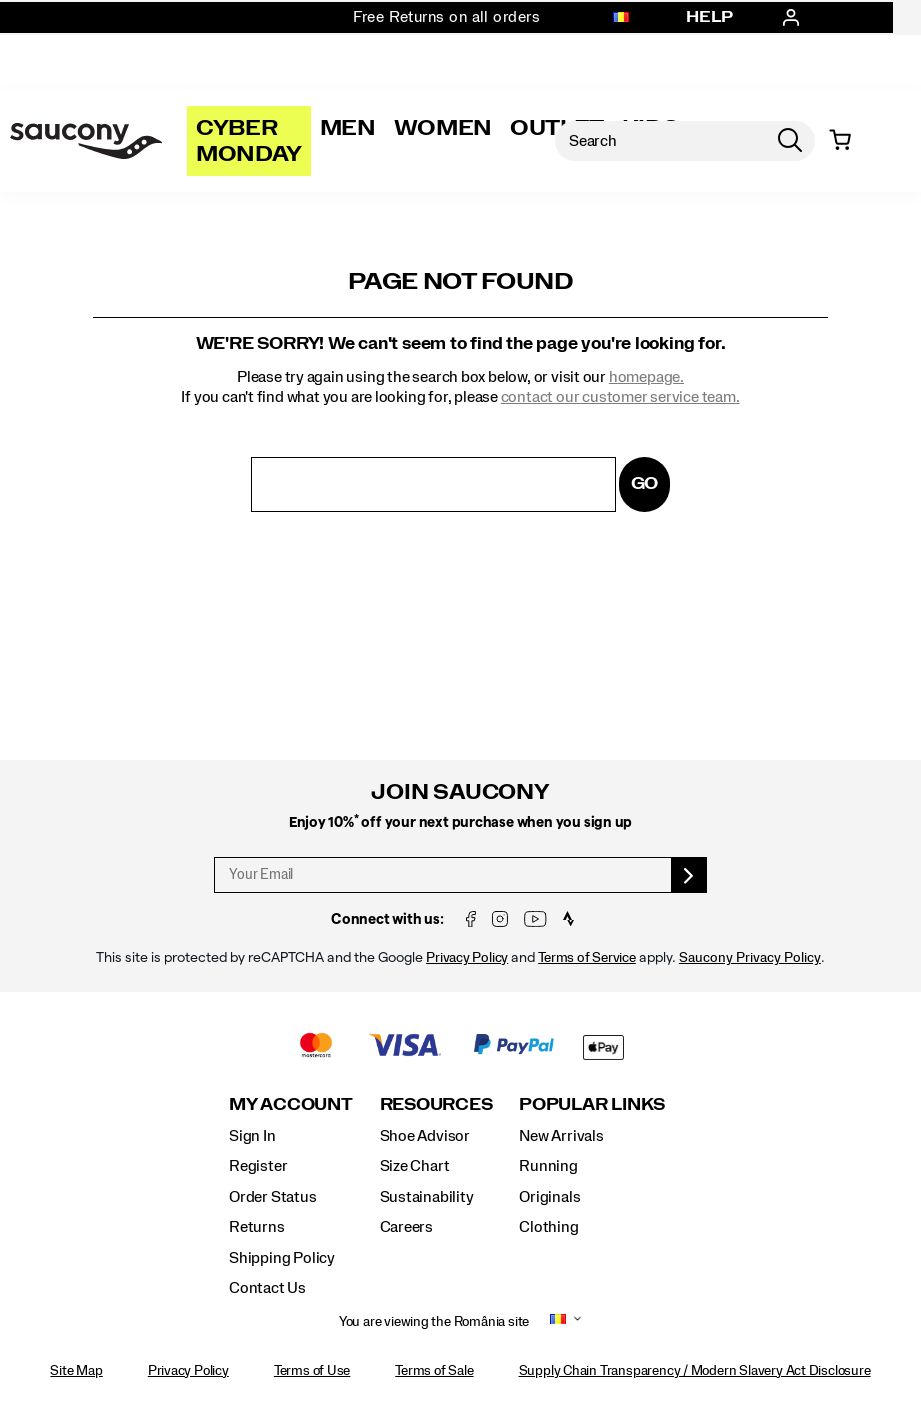 This screenshot has width=921, height=1412. I want to click on Saucony Privacy Policy, so click(750, 958).